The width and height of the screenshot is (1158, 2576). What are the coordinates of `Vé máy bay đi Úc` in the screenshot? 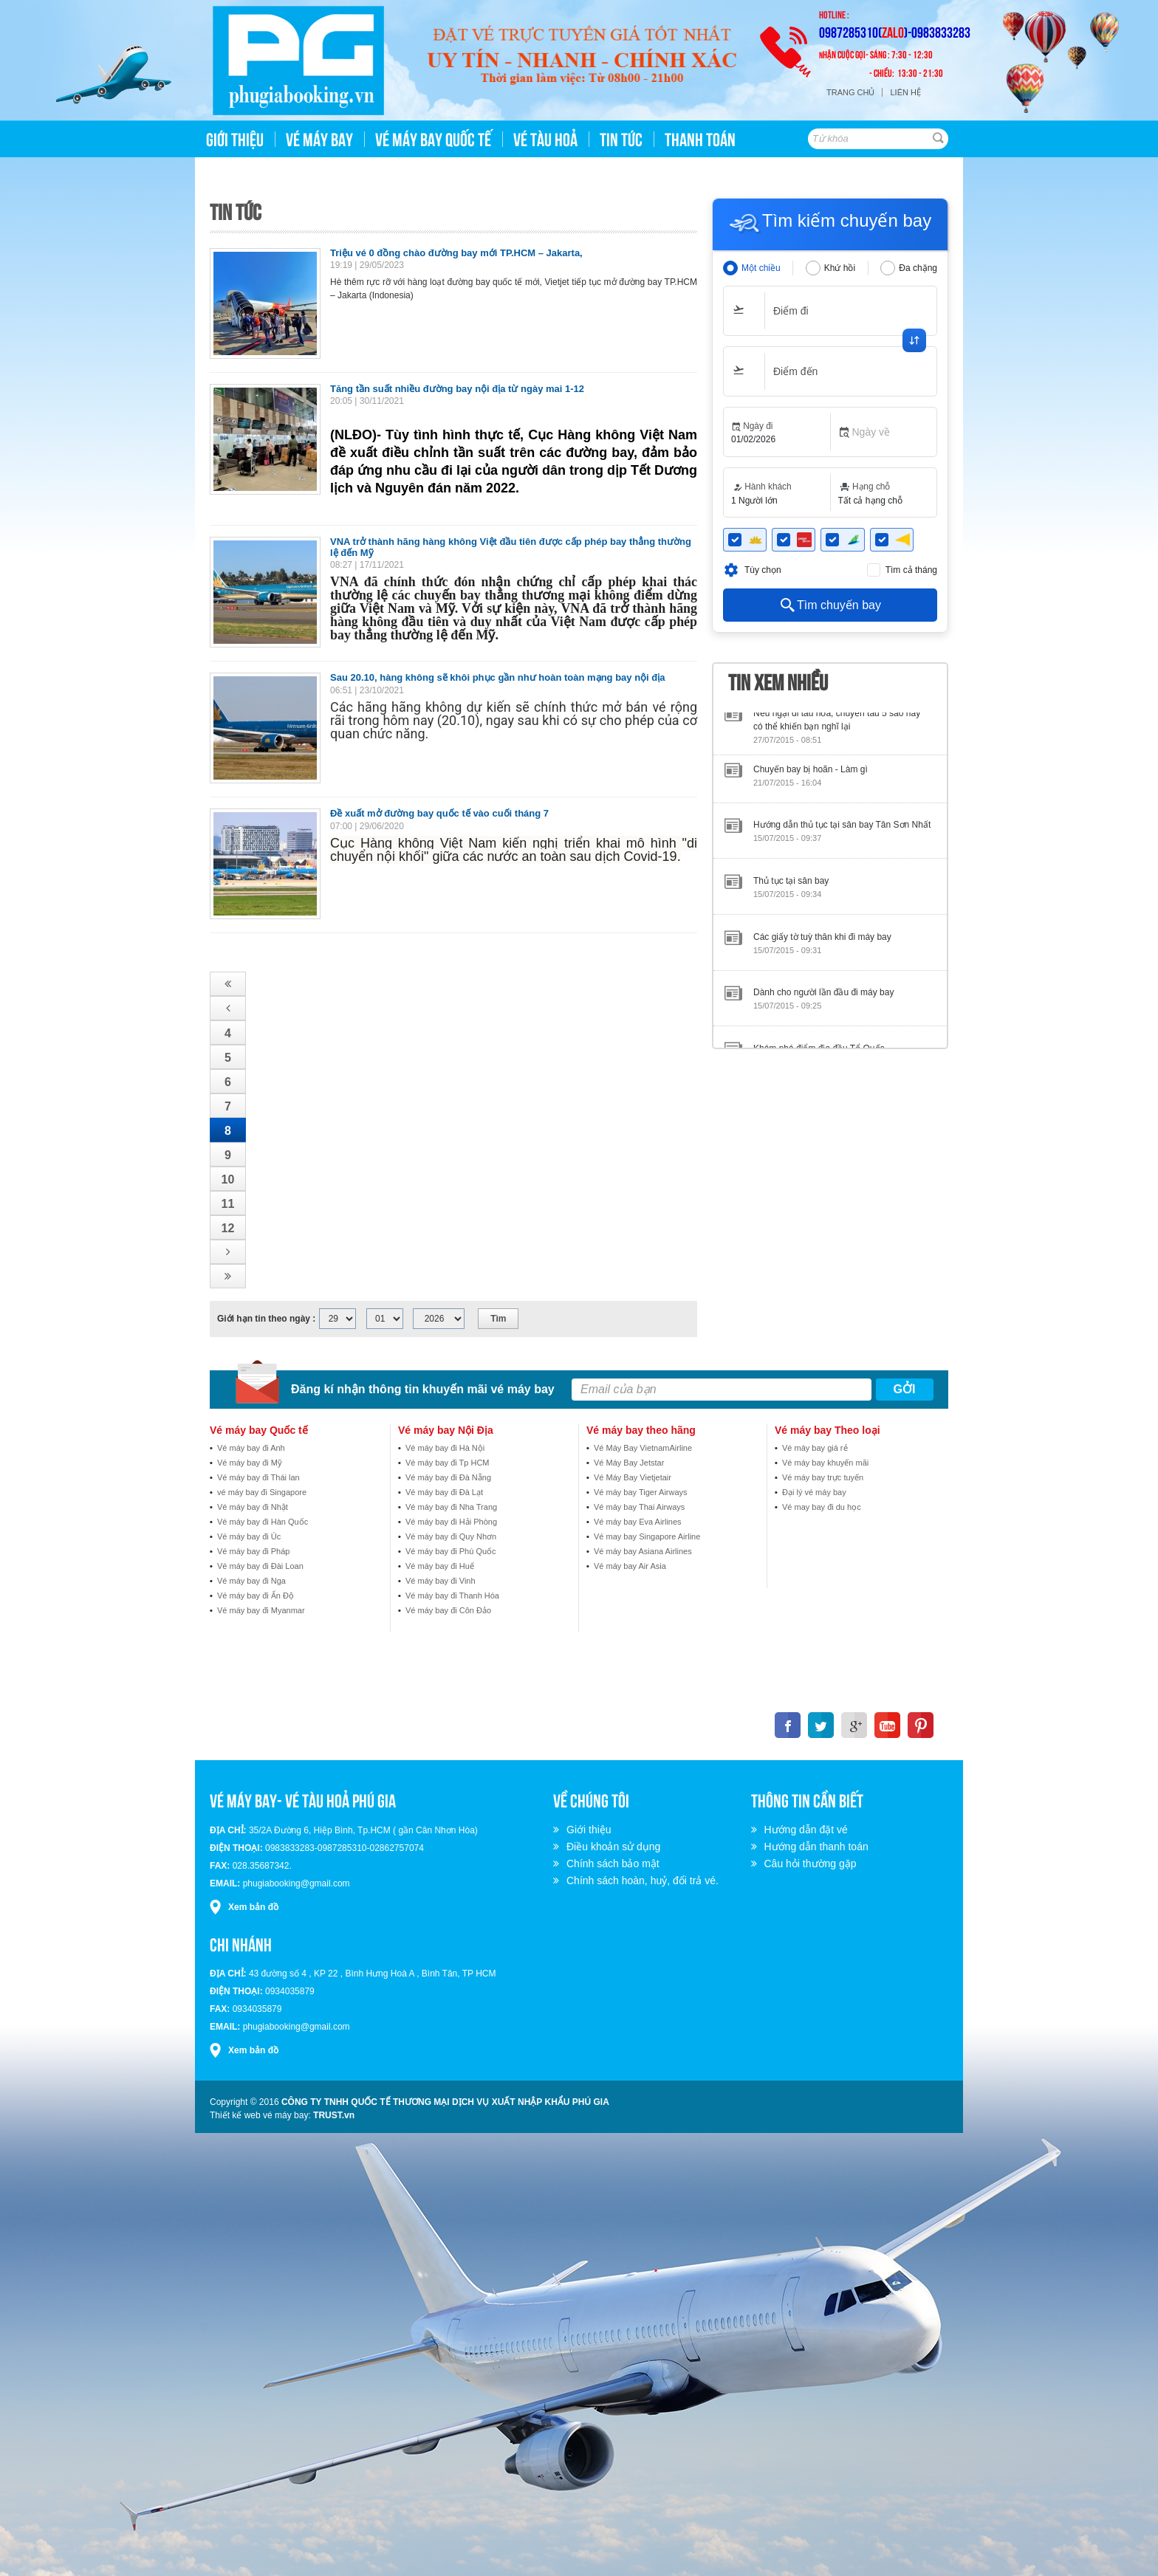 It's located at (249, 1536).